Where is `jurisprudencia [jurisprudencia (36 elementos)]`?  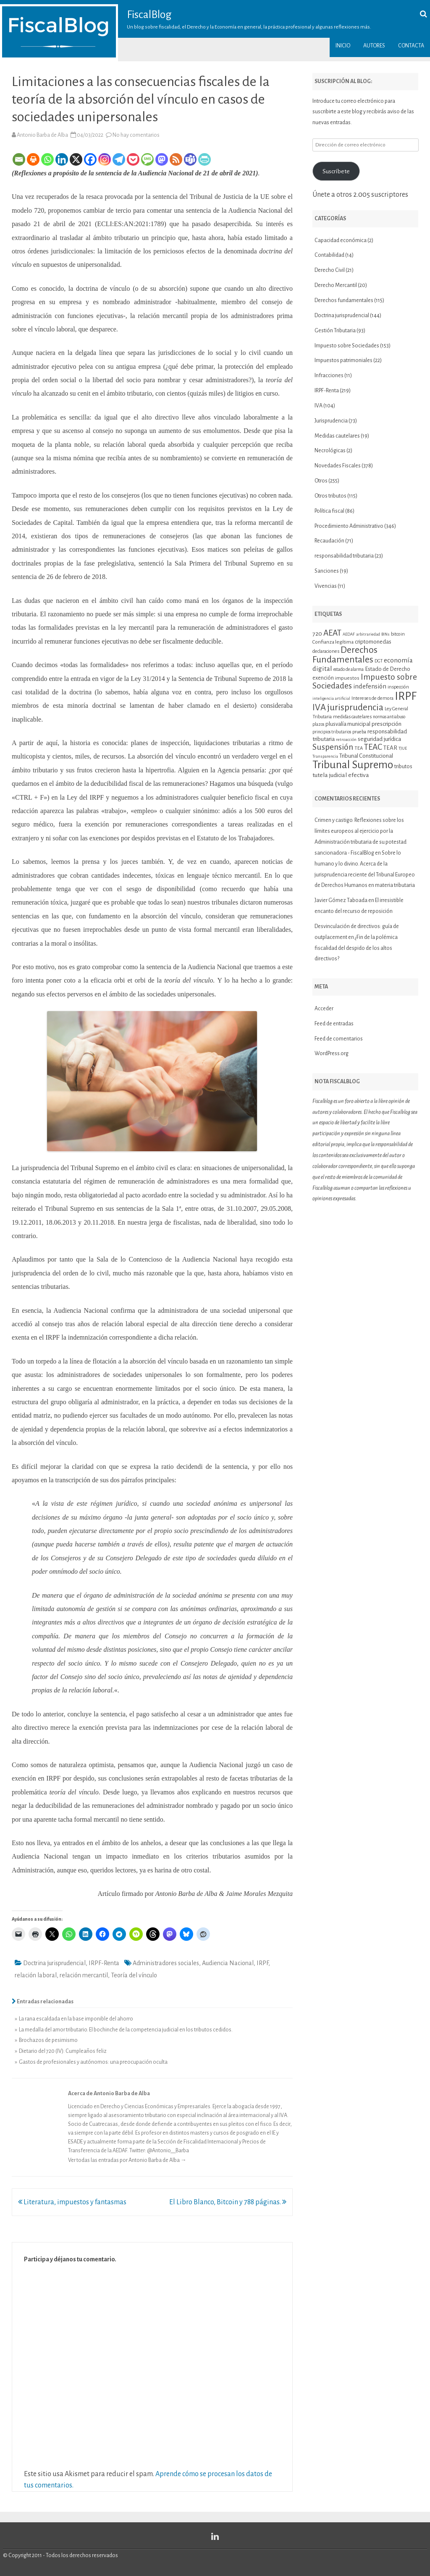
jurisprudencia [jurisprudencia (36 elementos)] is located at coordinates (355, 707).